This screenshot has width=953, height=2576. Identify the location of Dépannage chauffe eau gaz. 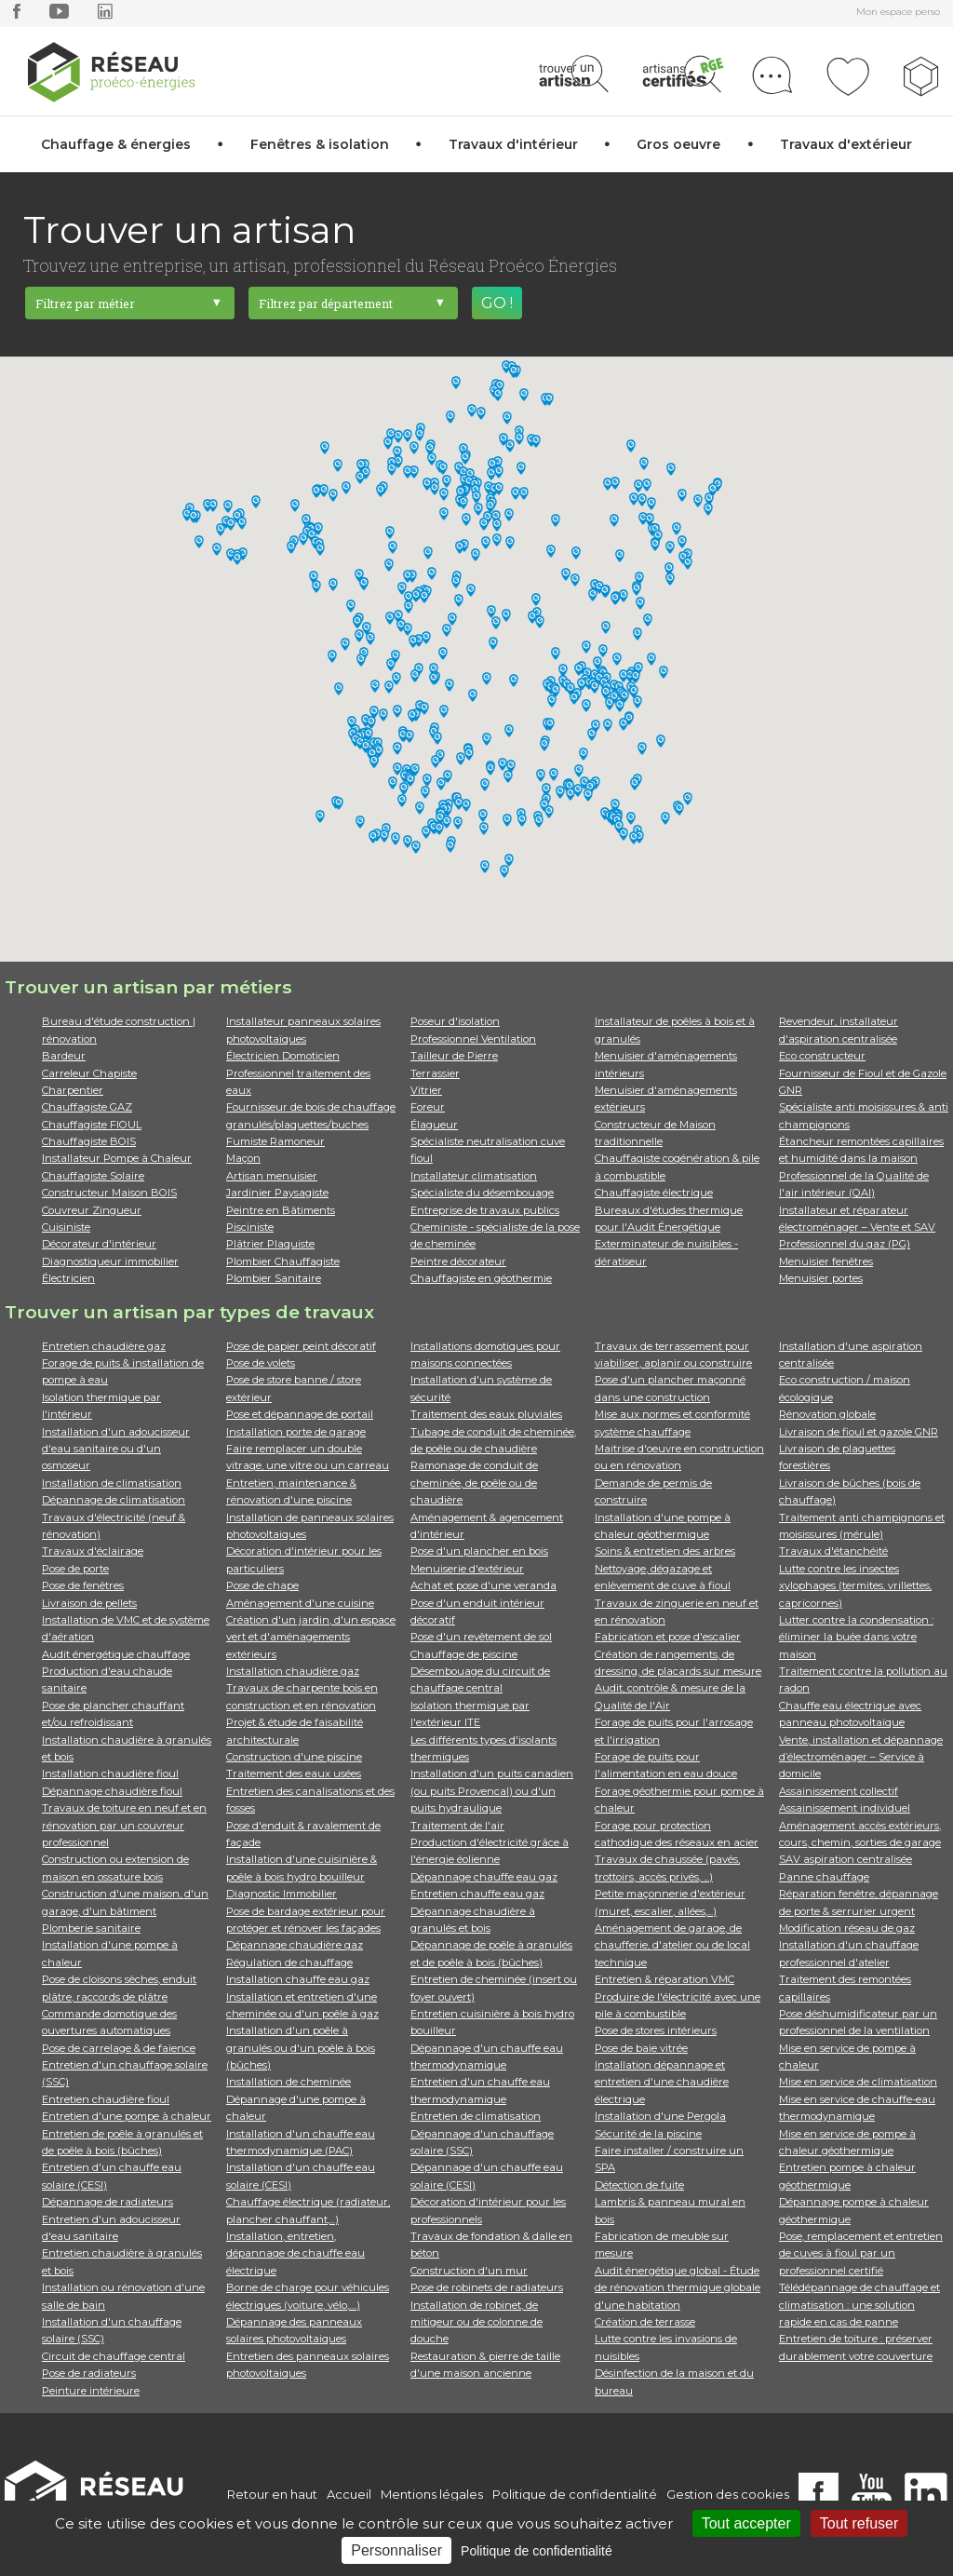
(483, 1876).